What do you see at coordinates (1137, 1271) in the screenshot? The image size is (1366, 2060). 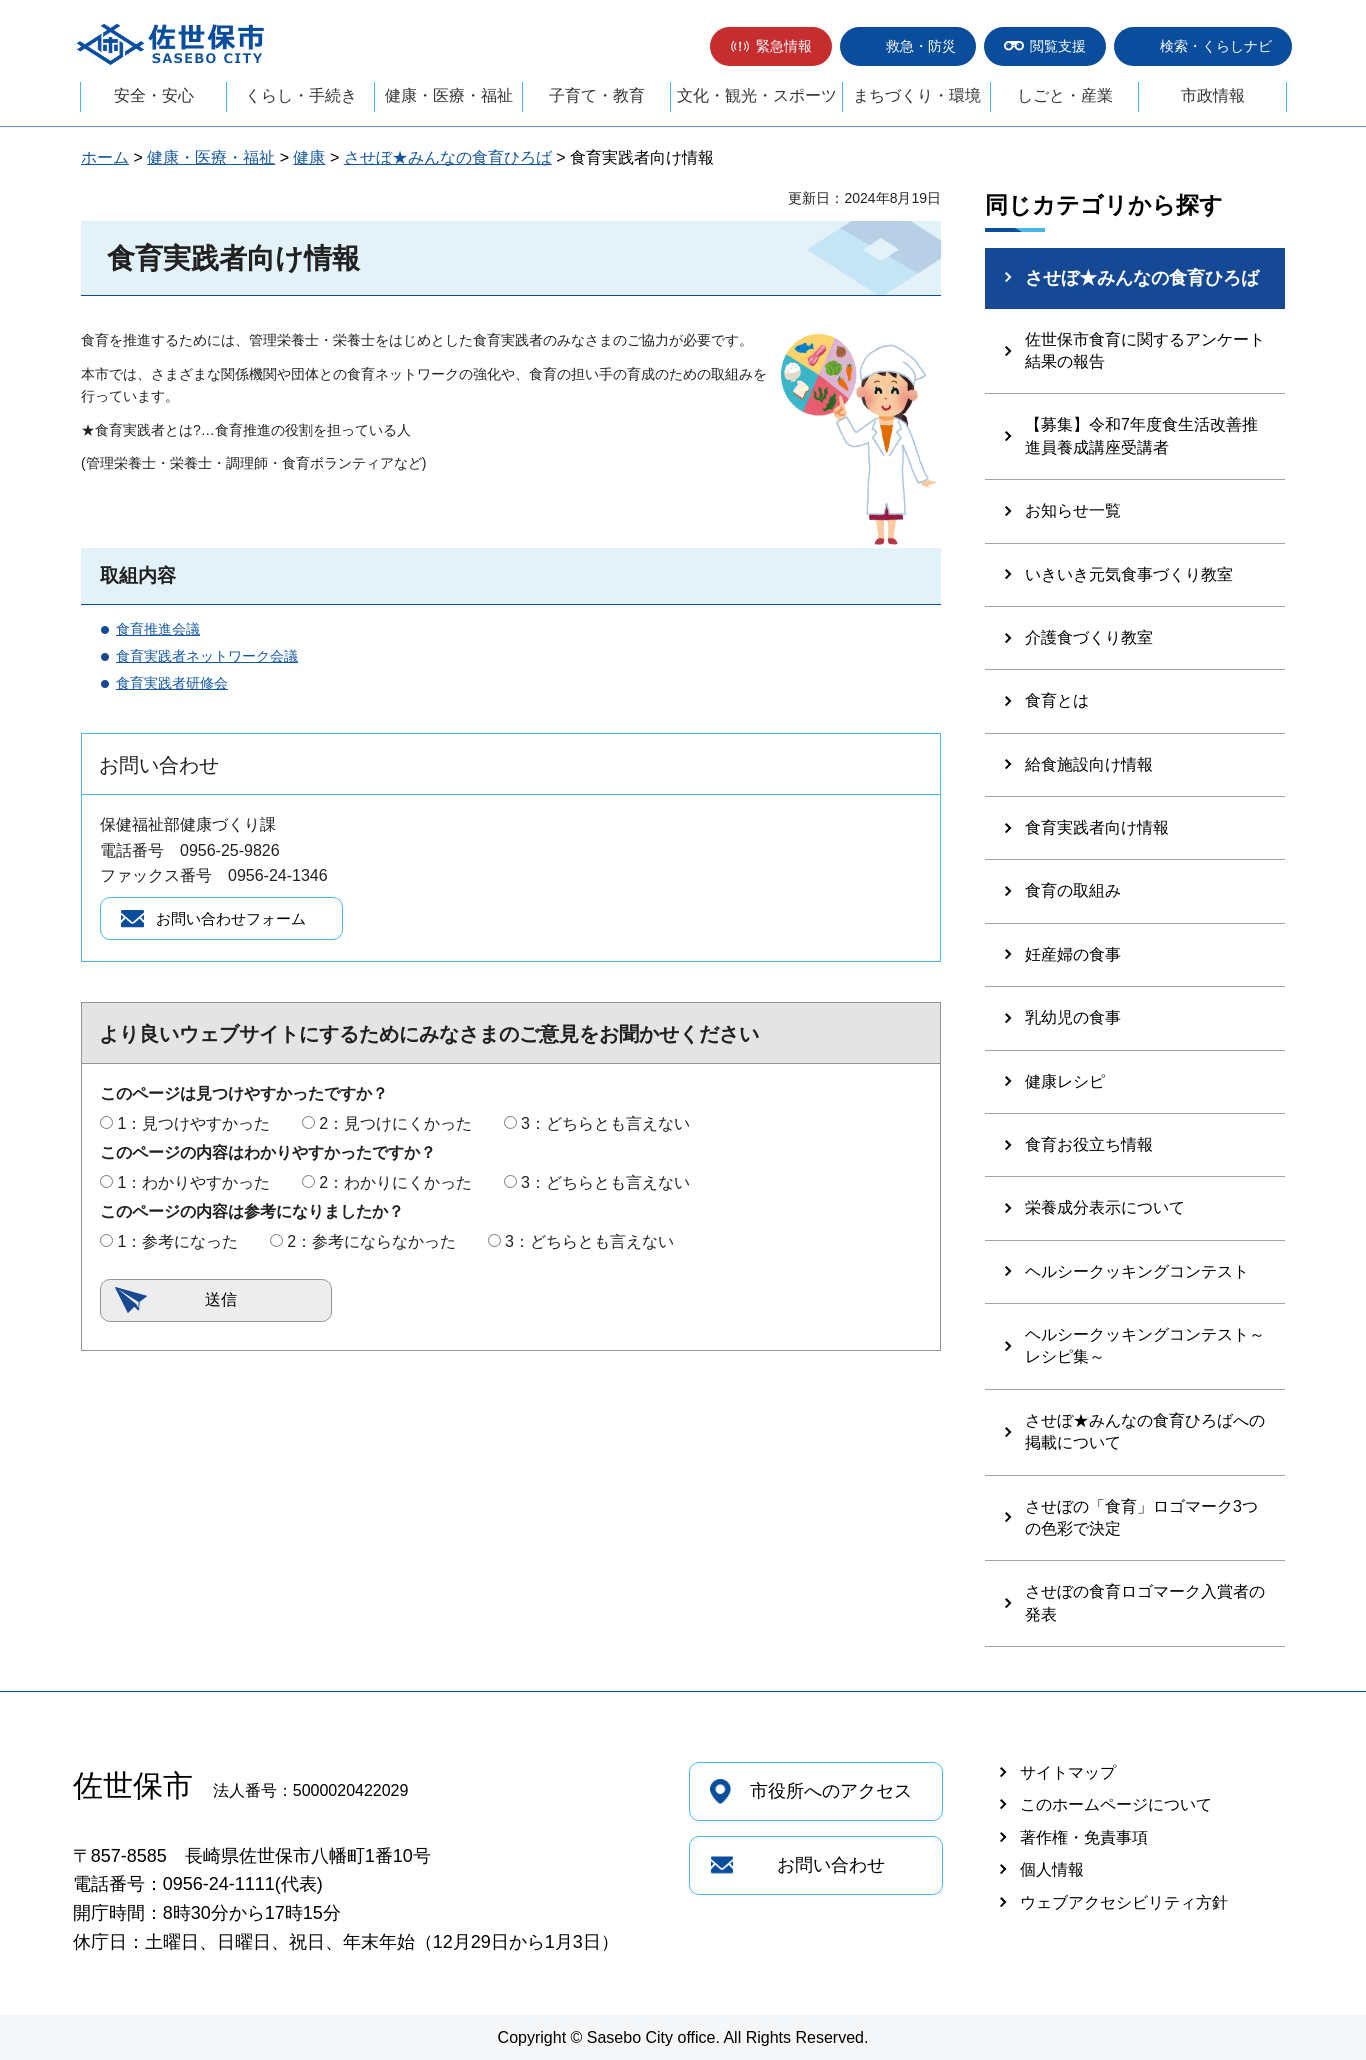 I see `ヘルシークッキングコンテスト` at bounding box center [1137, 1271].